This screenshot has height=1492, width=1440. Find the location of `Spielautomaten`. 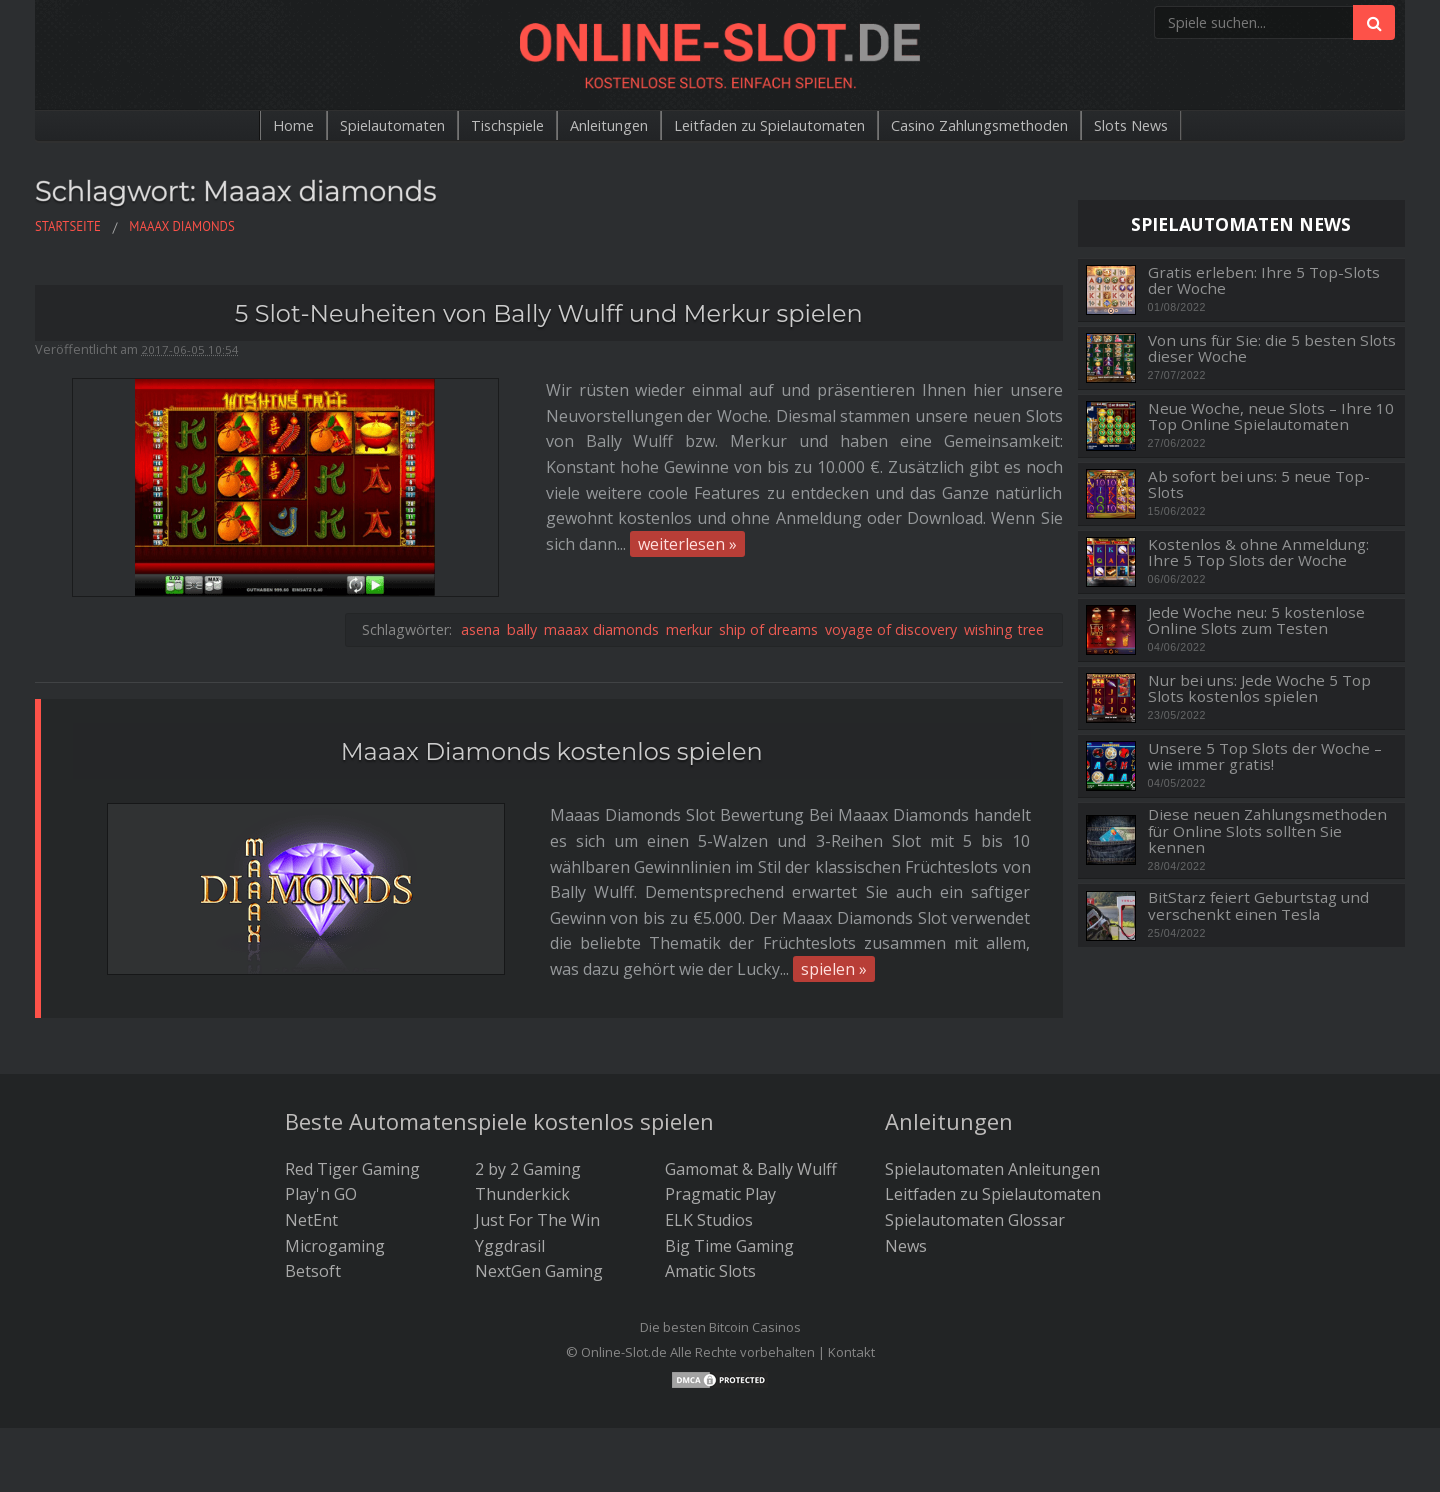

Spielautomaten is located at coordinates (351, 126).